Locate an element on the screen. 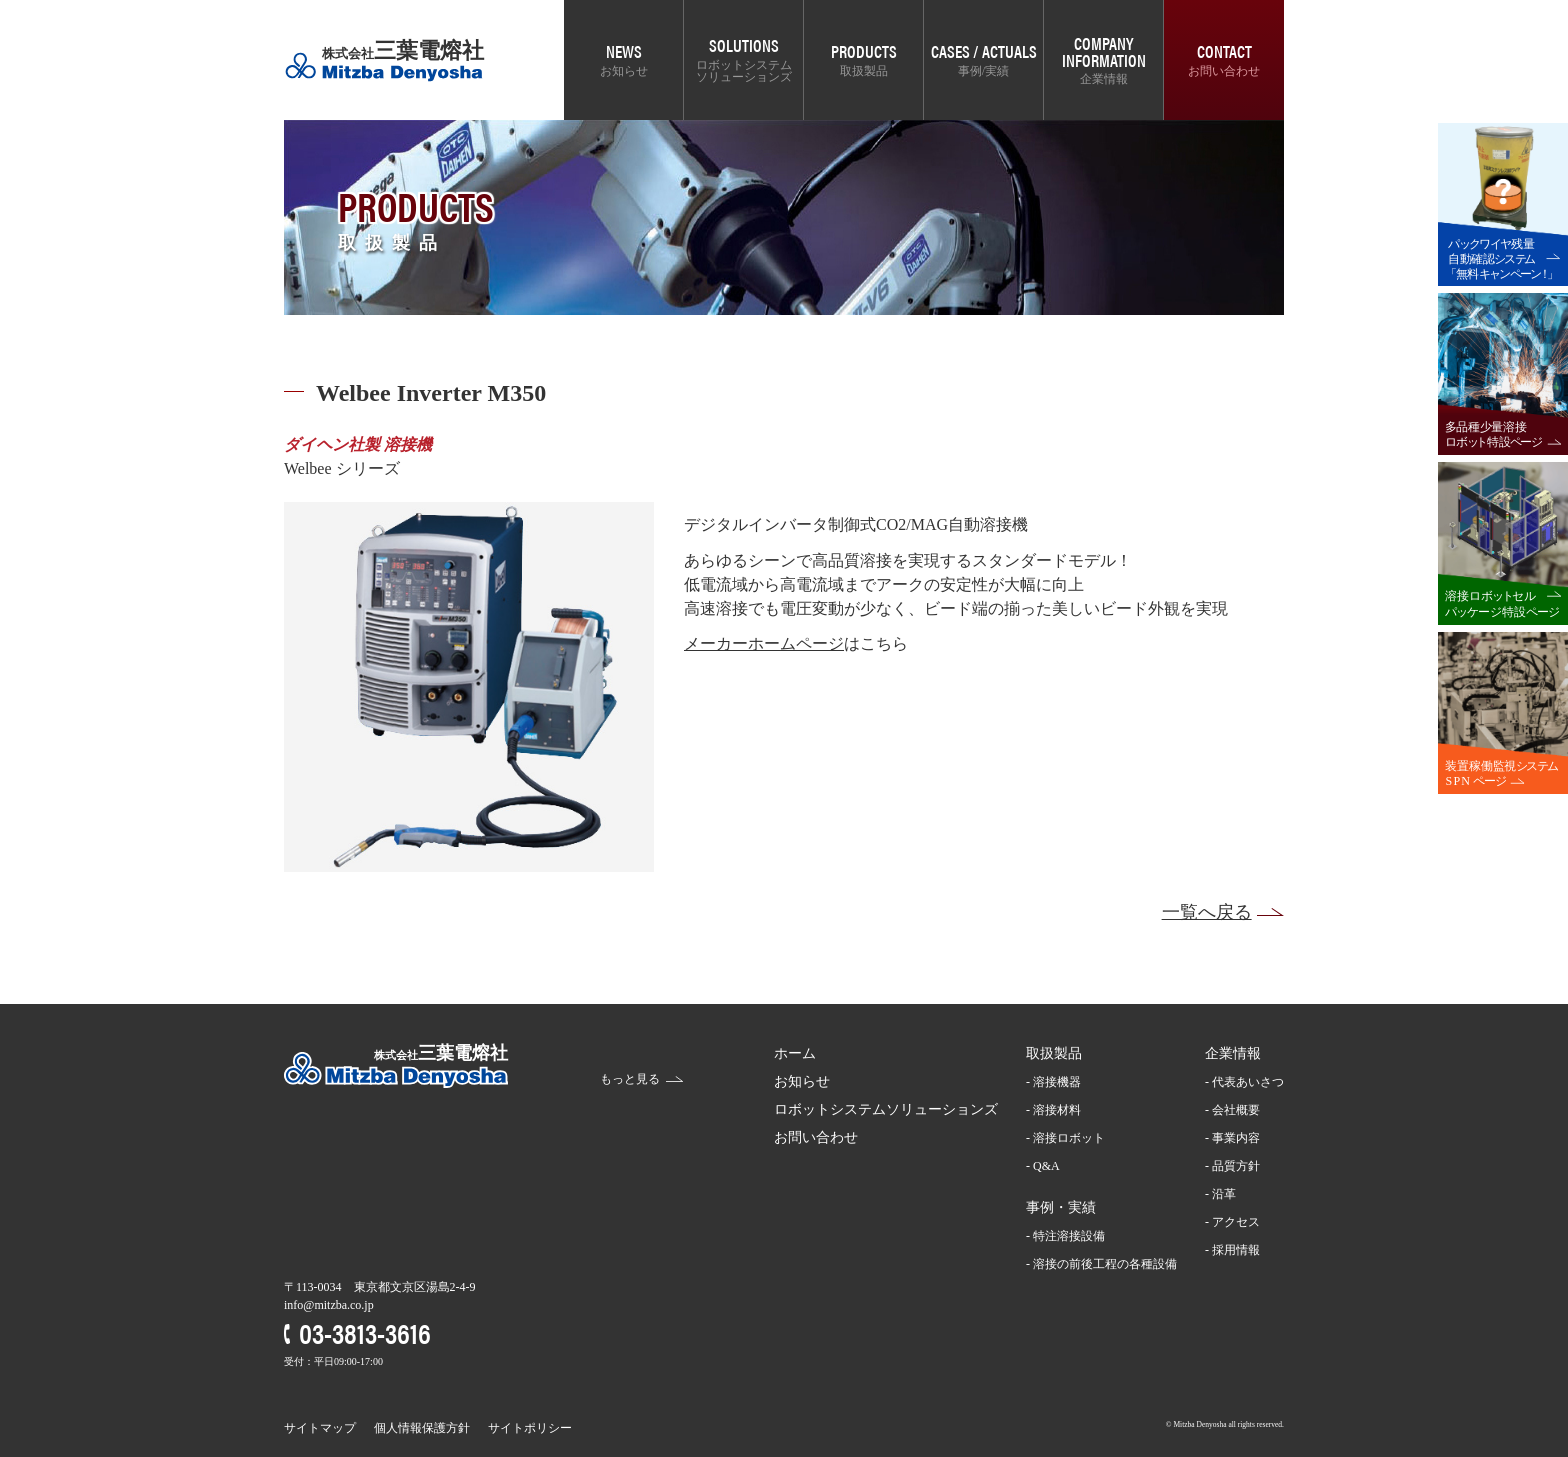 Image resolution: width=1568 pixels, height=1457 pixels. 一覧へ戻る is located at coordinates (1207, 912).